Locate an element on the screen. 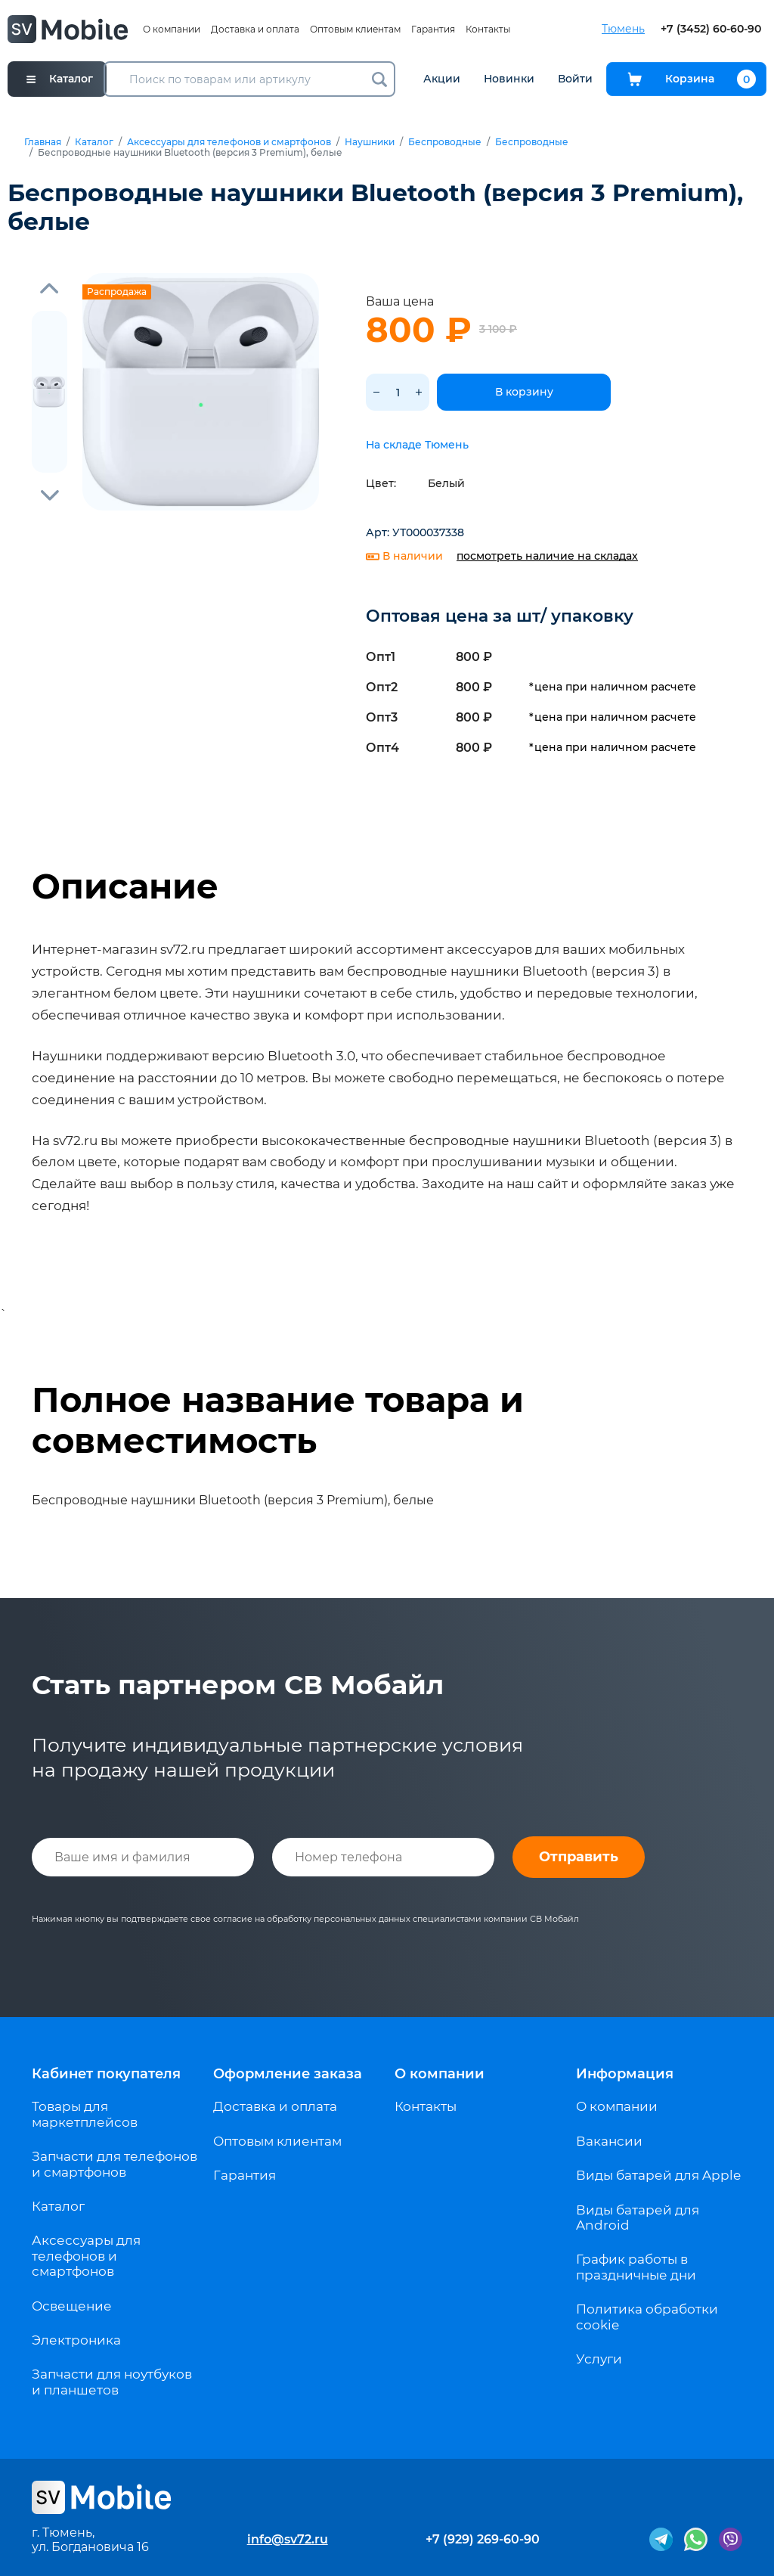  Виды батарей для Android is located at coordinates (637, 2217).